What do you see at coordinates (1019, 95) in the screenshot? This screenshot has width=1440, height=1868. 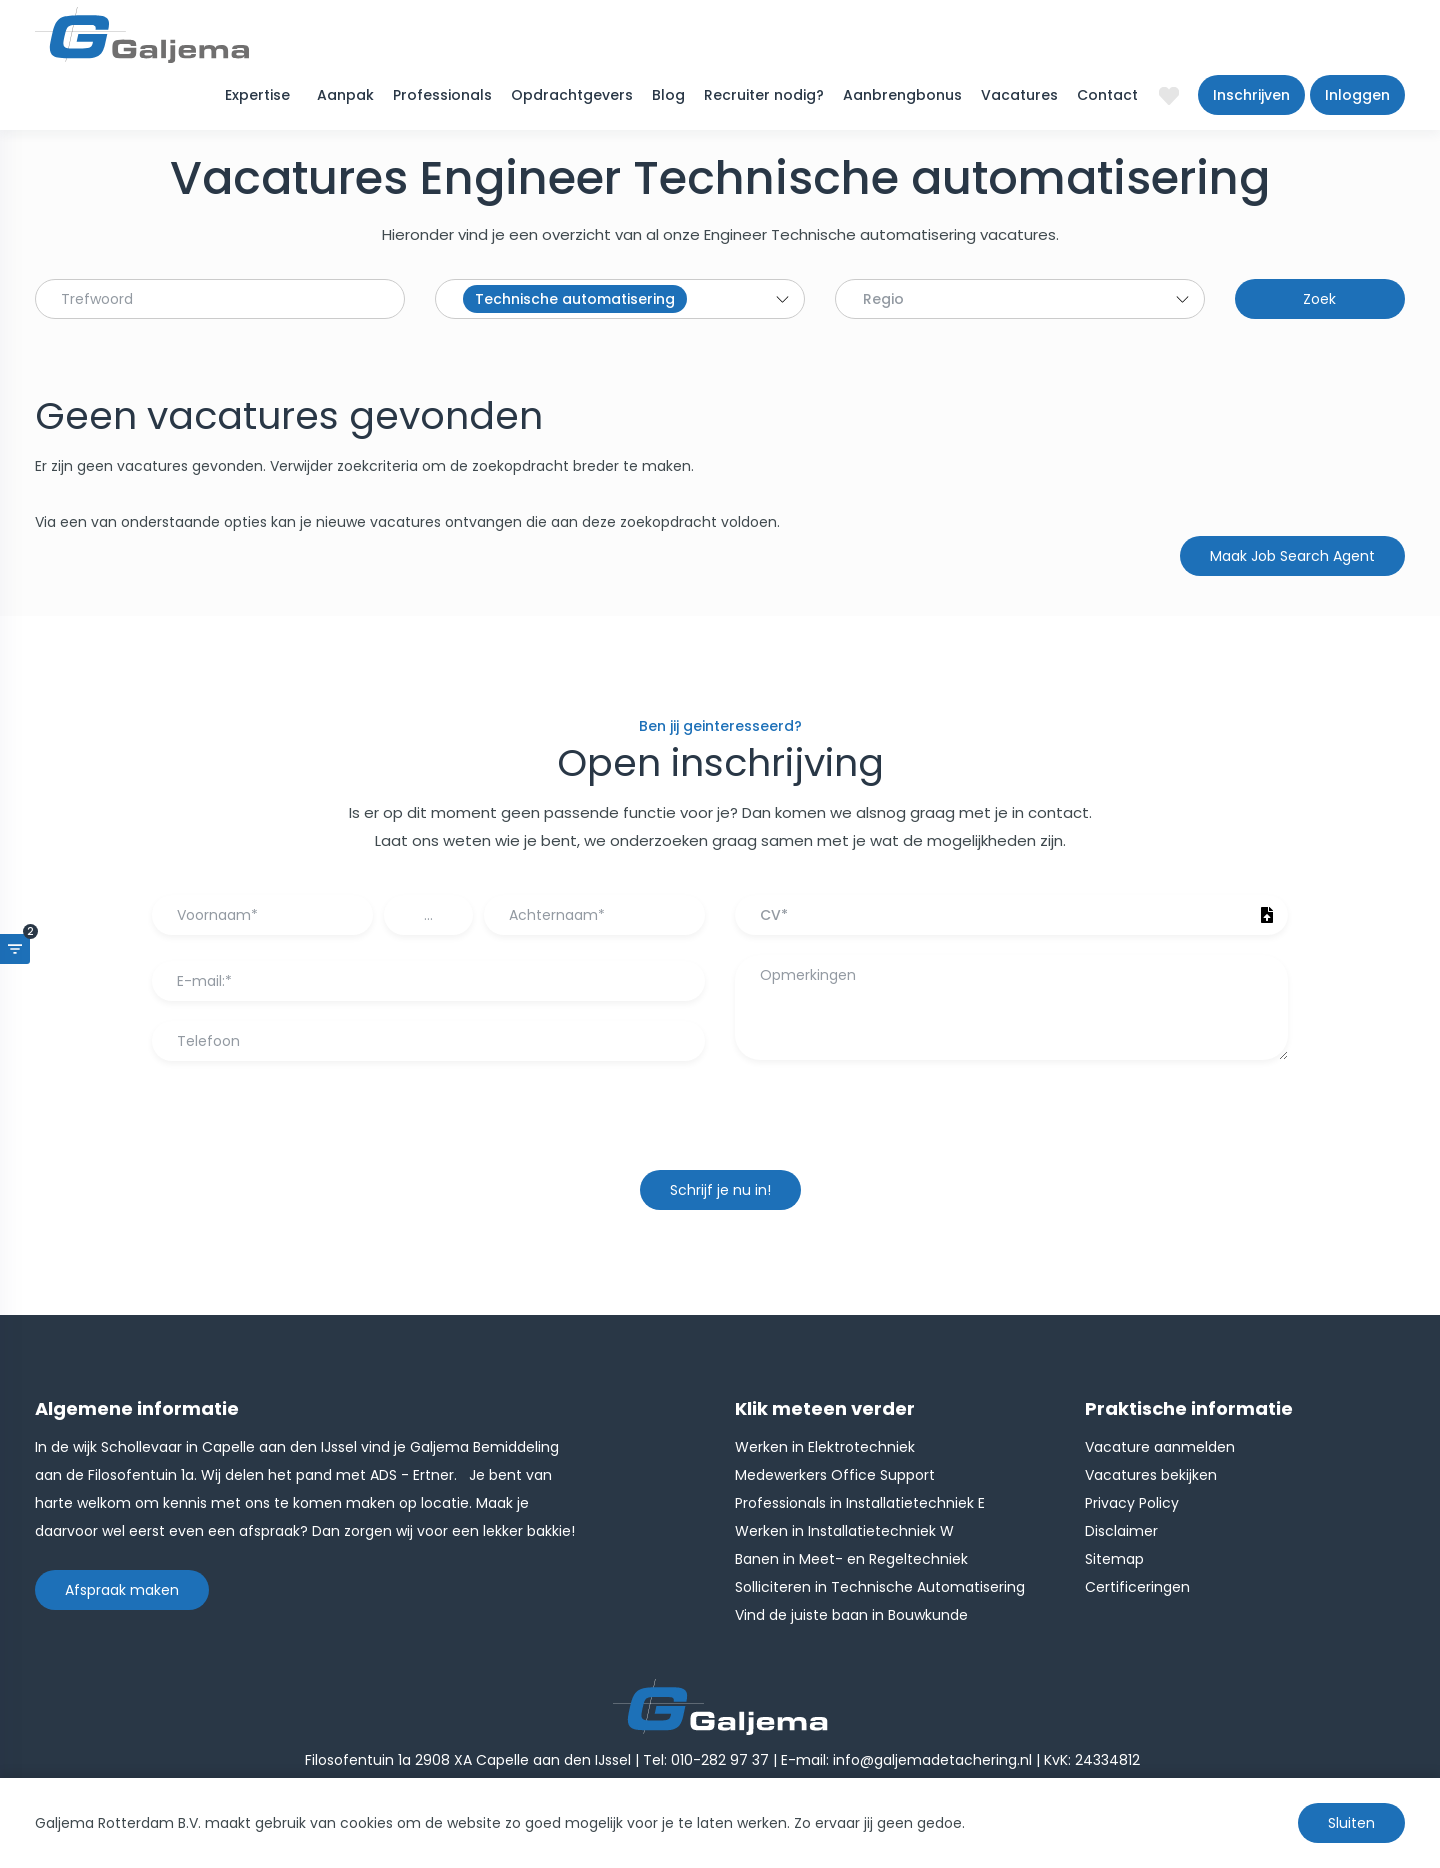 I see `Vacatures` at bounding box center [1019, 95].